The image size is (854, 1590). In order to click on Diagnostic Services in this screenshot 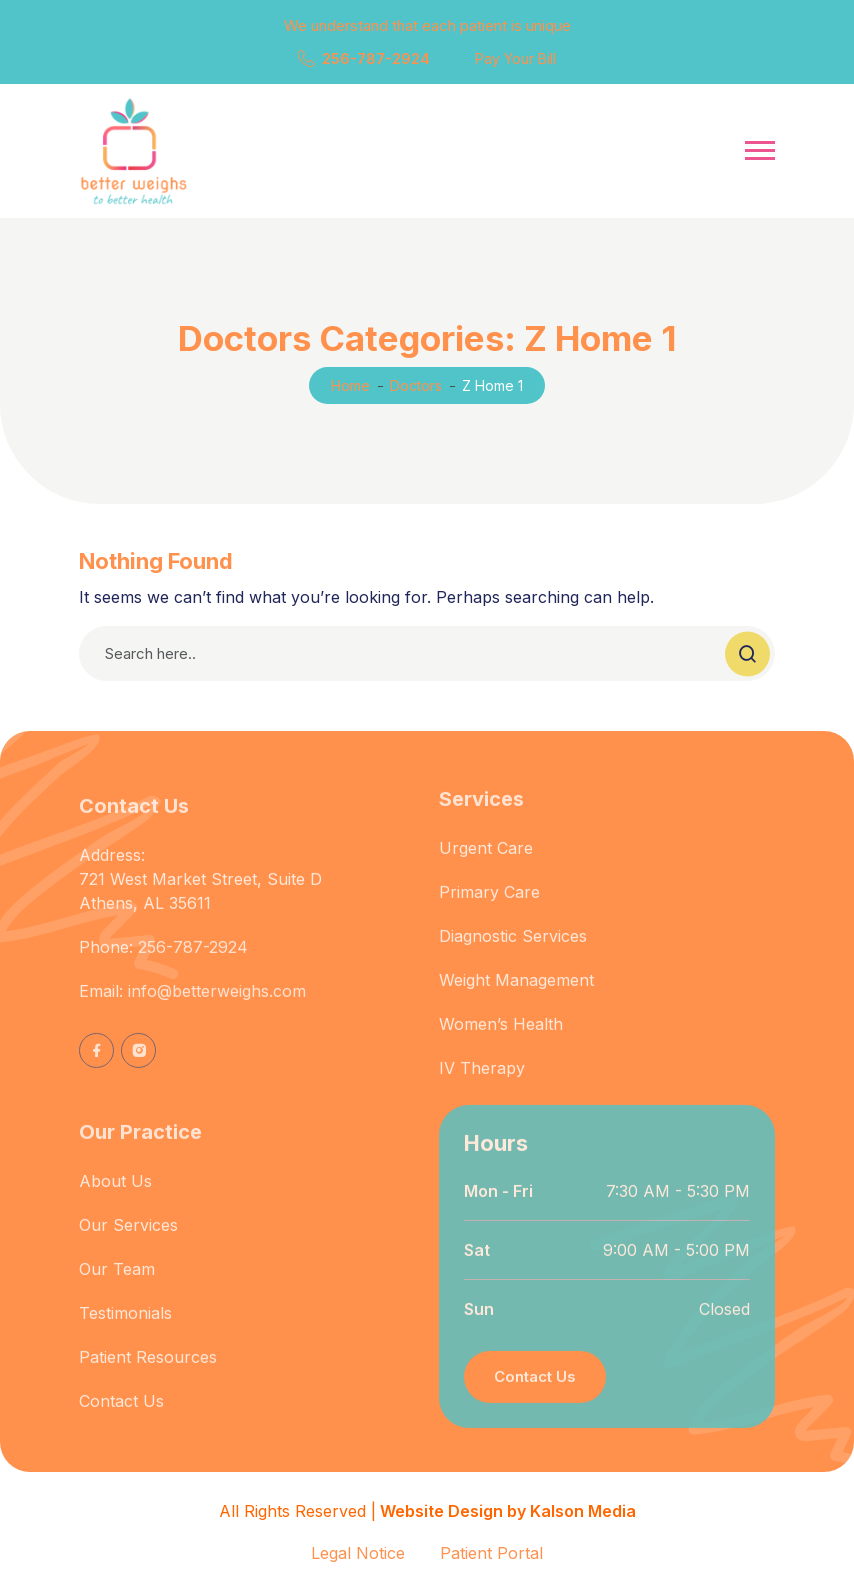, I will do `click(513, 952)`.